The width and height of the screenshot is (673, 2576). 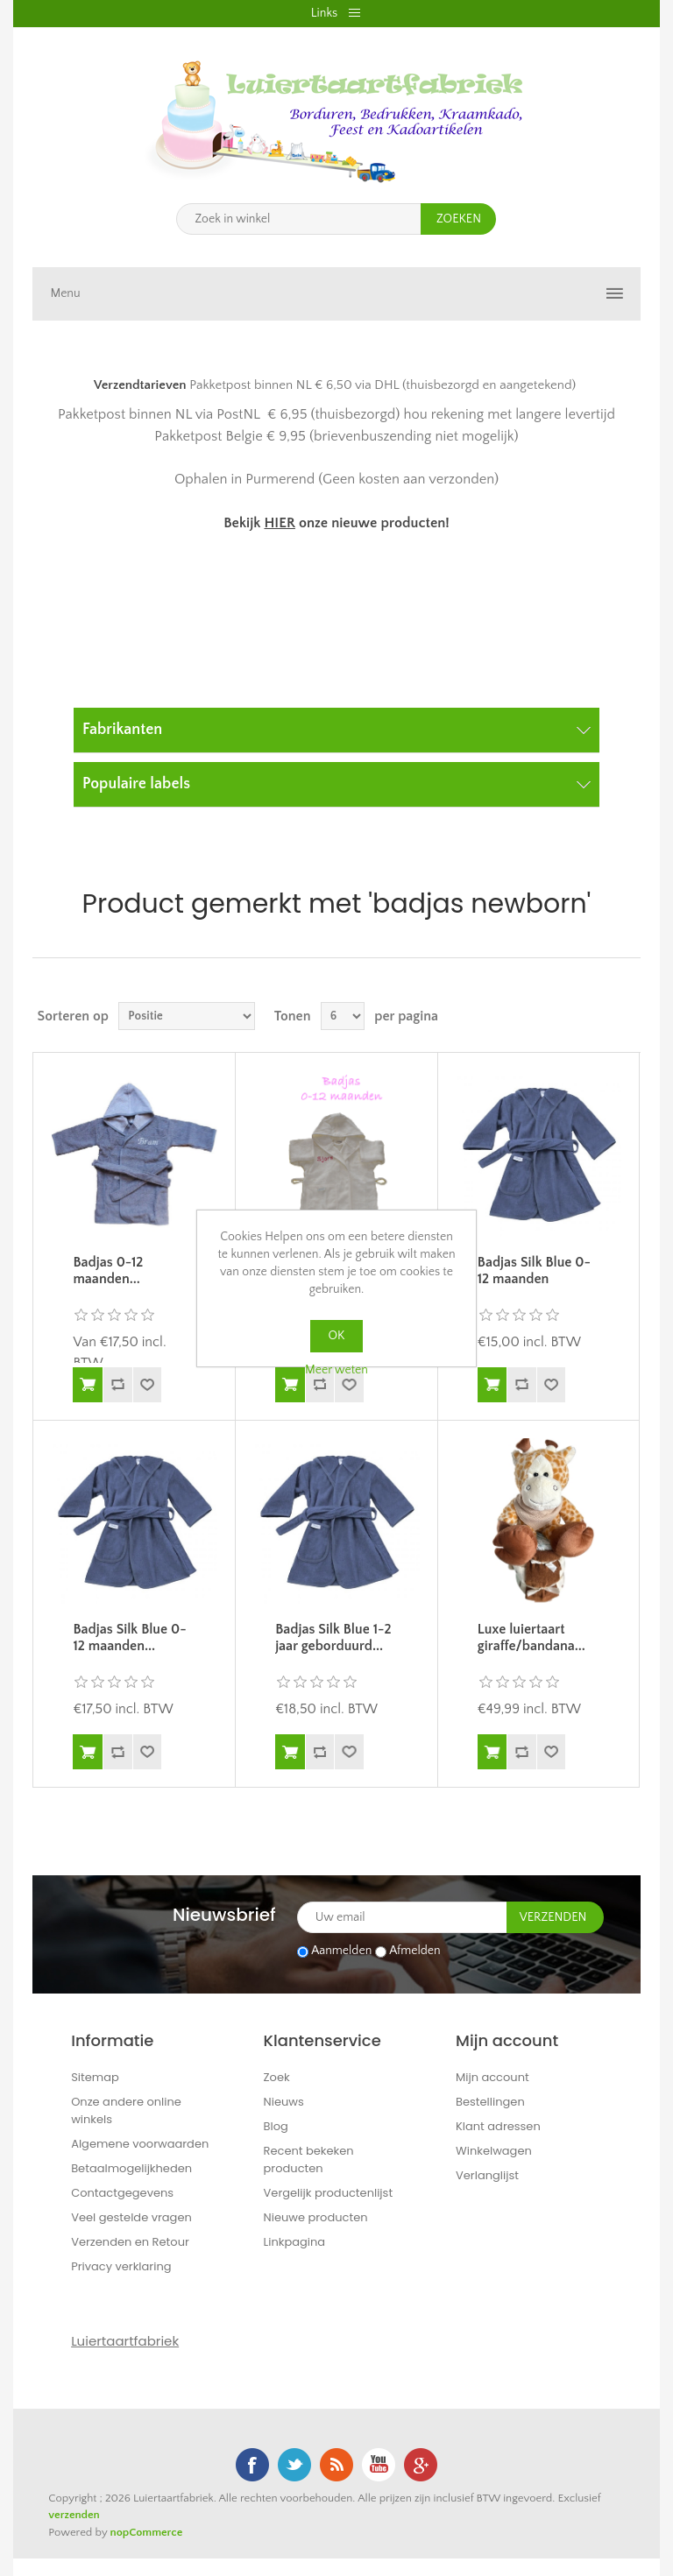 I want to click on Luiertaartfabriek, so click(x=125, y=2341).